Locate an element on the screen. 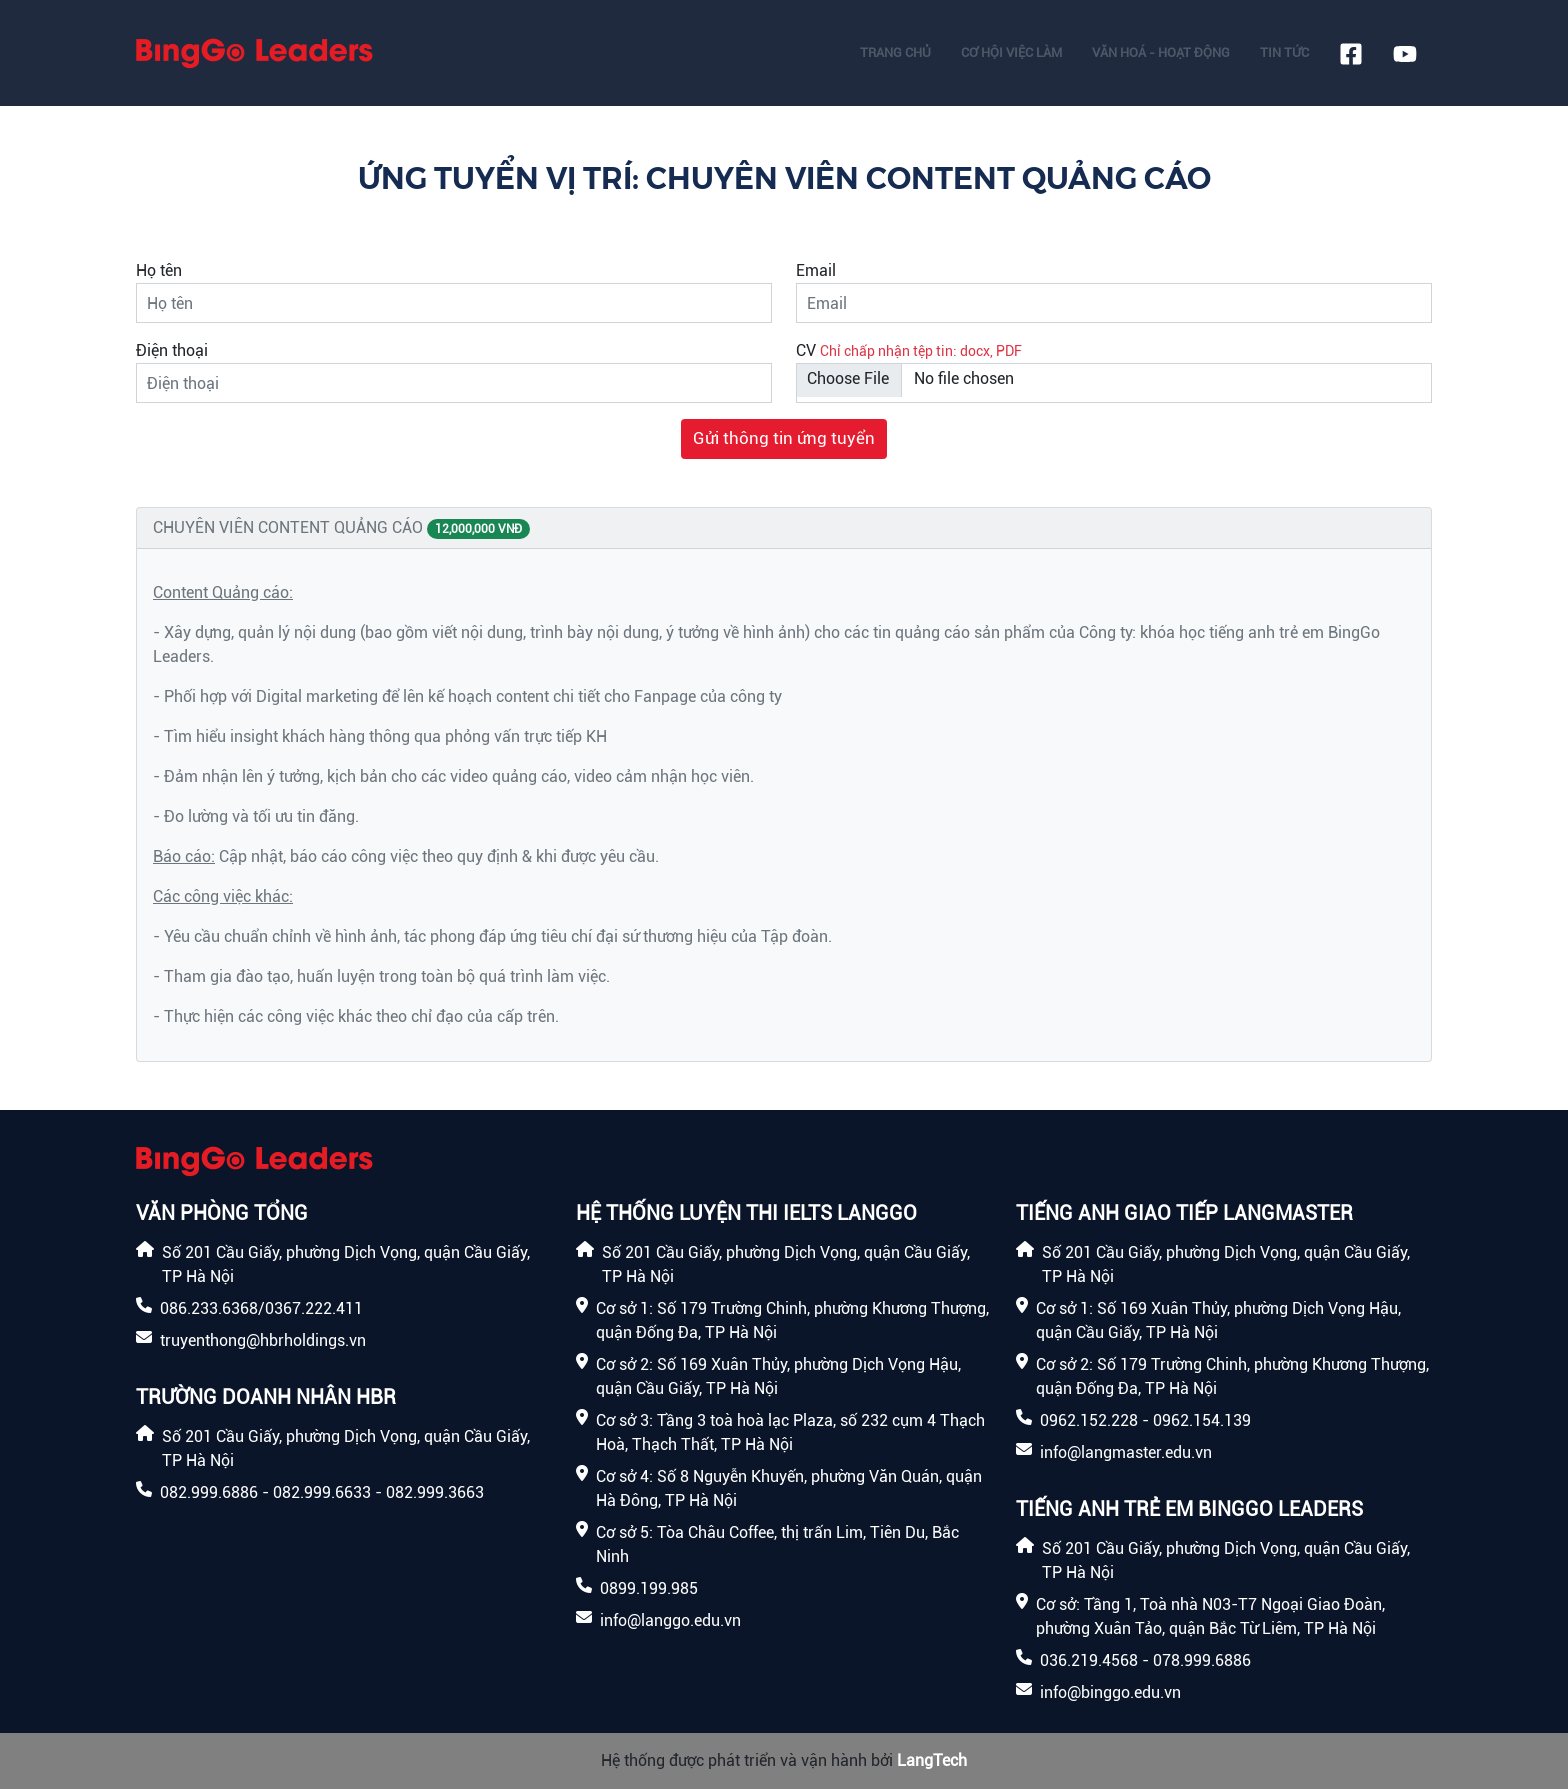 The width and height of the screenshot is (1568, 1789). Văn hoá - Hoạt động is located at coordinates (1161, 52).